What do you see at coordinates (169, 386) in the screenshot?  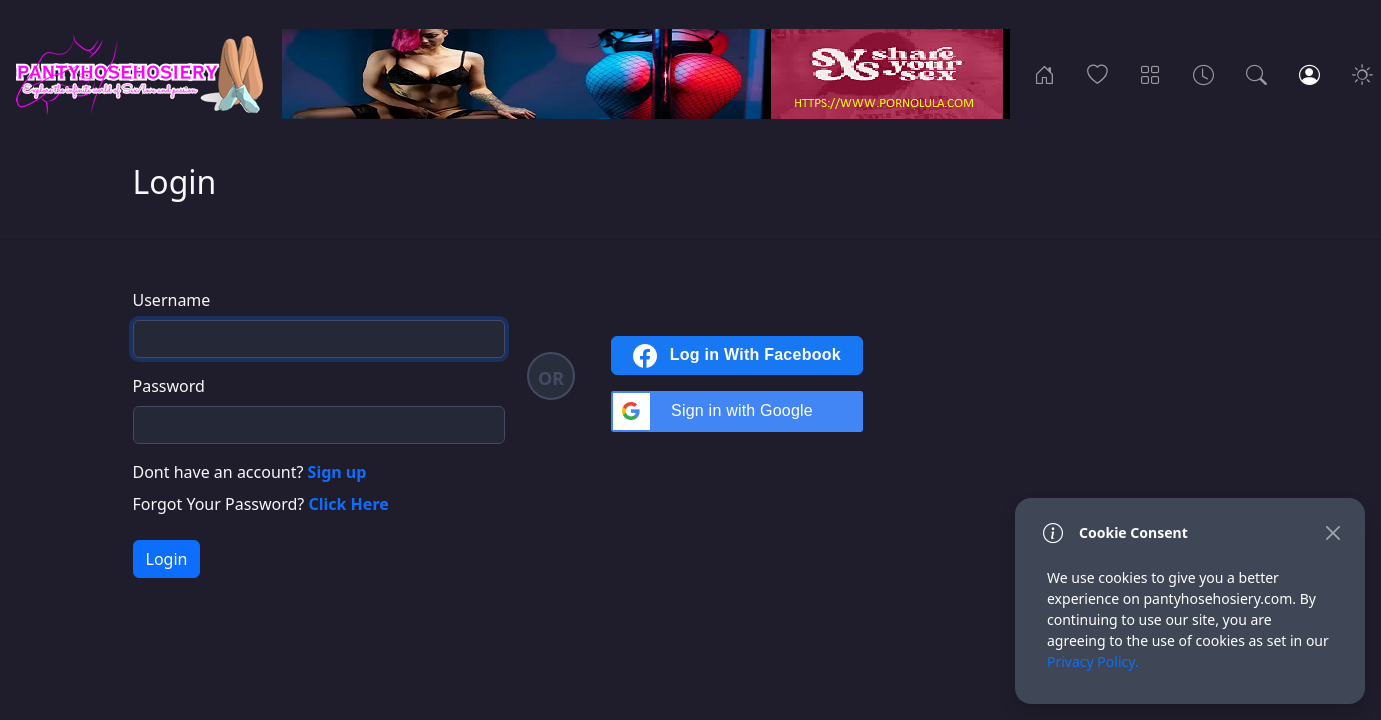 I see `Password` at bounding box center [169, 386].